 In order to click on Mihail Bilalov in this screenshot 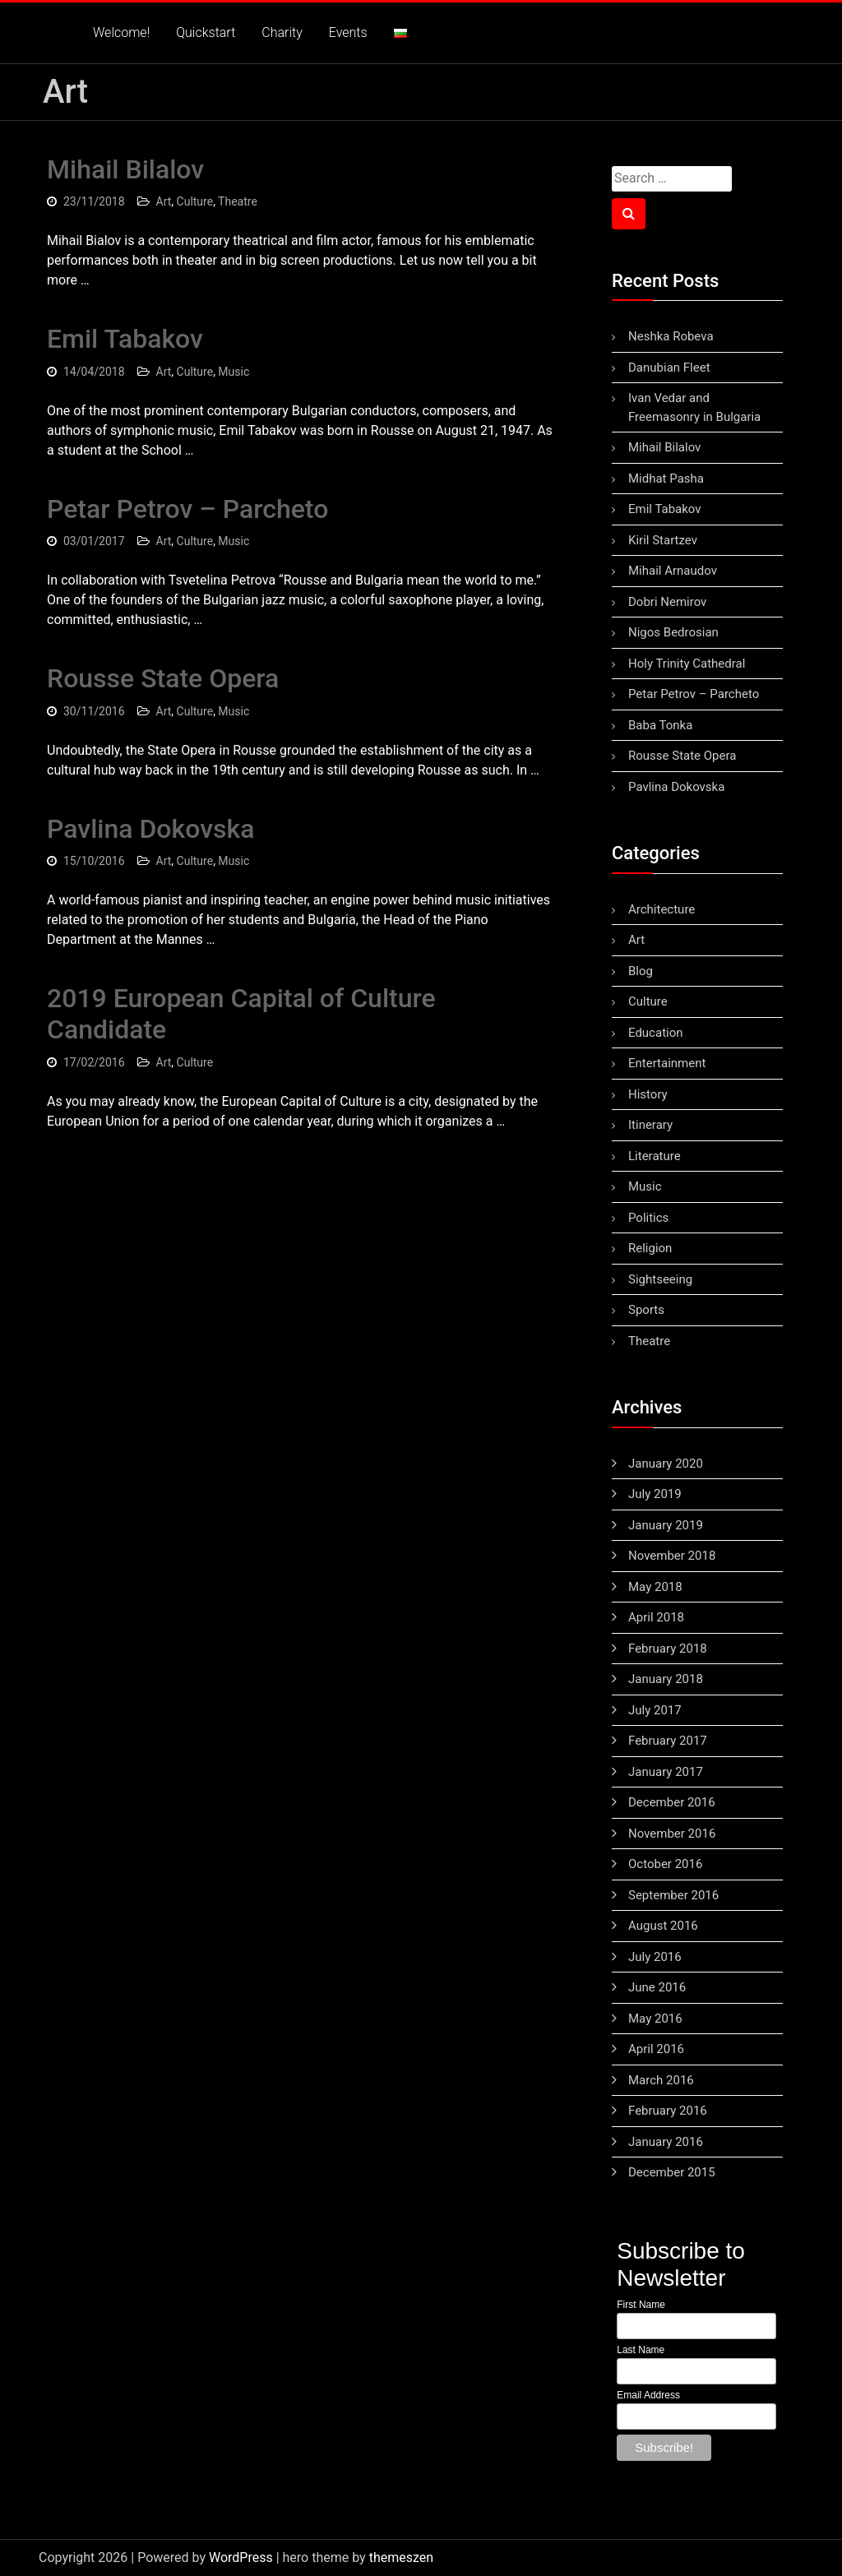, I will do `click(125, 169)`.